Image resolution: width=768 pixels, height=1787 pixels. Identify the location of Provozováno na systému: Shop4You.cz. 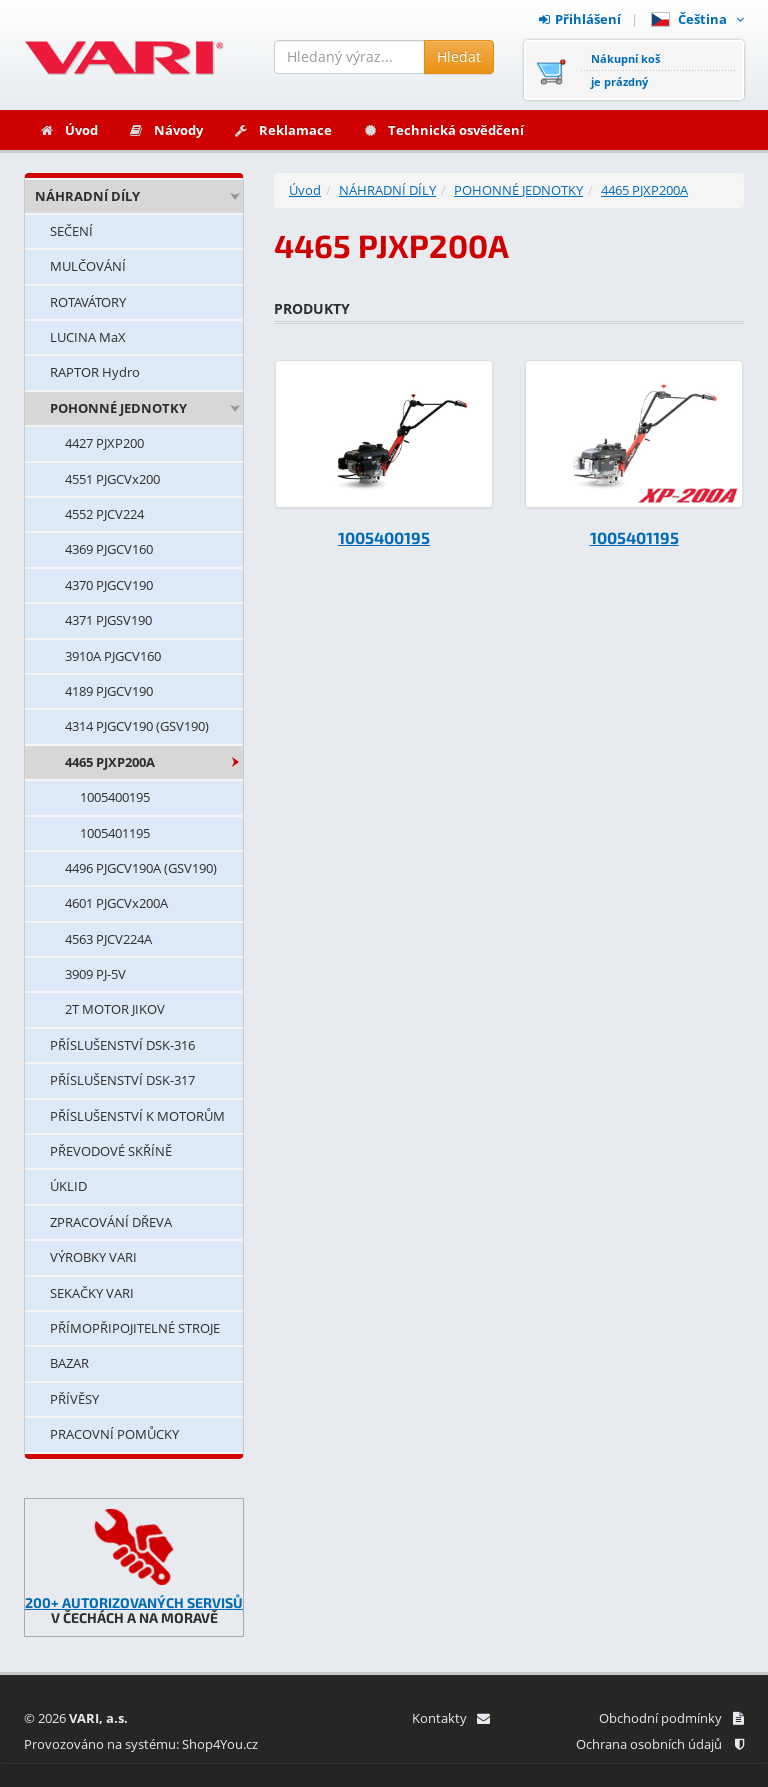
(141, 1744).